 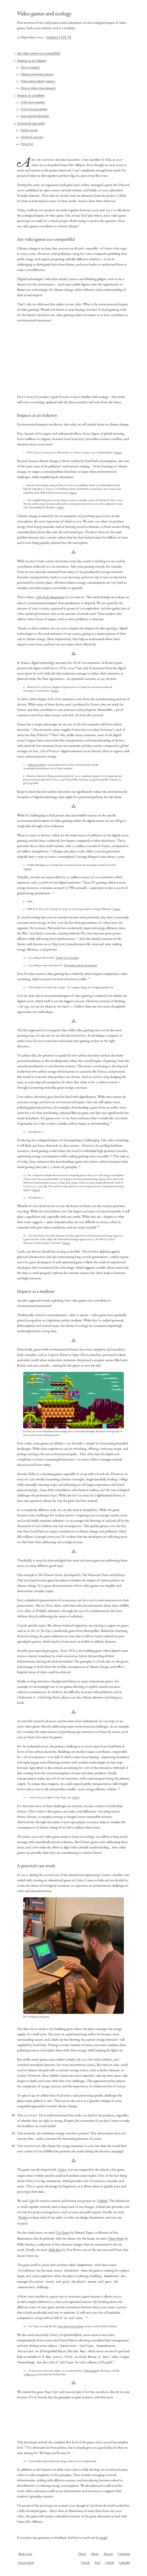 I want to click on About, so click(x=95, y=2554).